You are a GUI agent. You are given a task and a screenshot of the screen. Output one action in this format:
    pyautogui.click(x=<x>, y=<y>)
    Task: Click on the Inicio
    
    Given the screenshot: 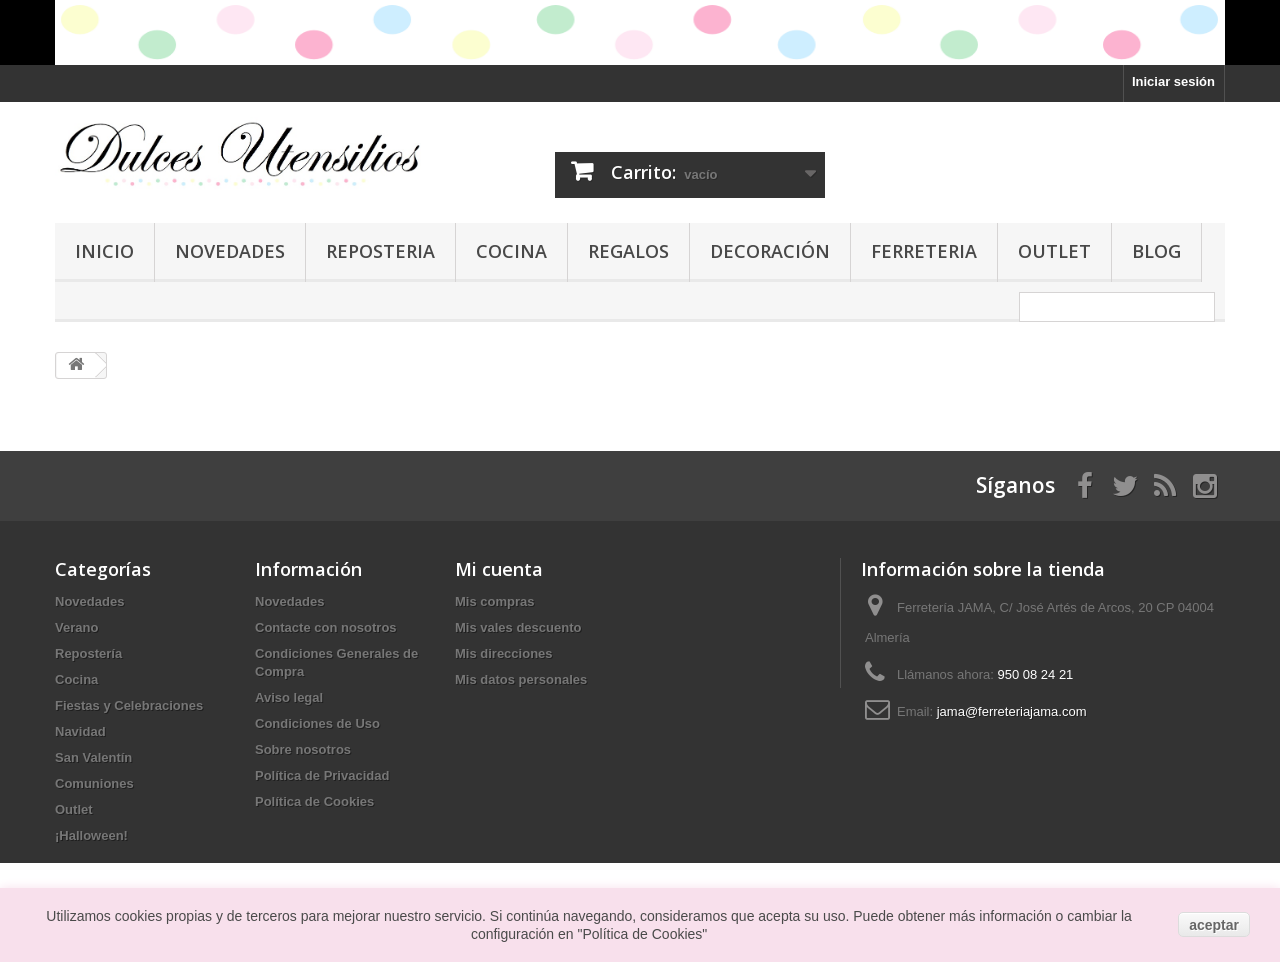 What is the action you would take?
    pyautogui.click(x=104, y=251)
    